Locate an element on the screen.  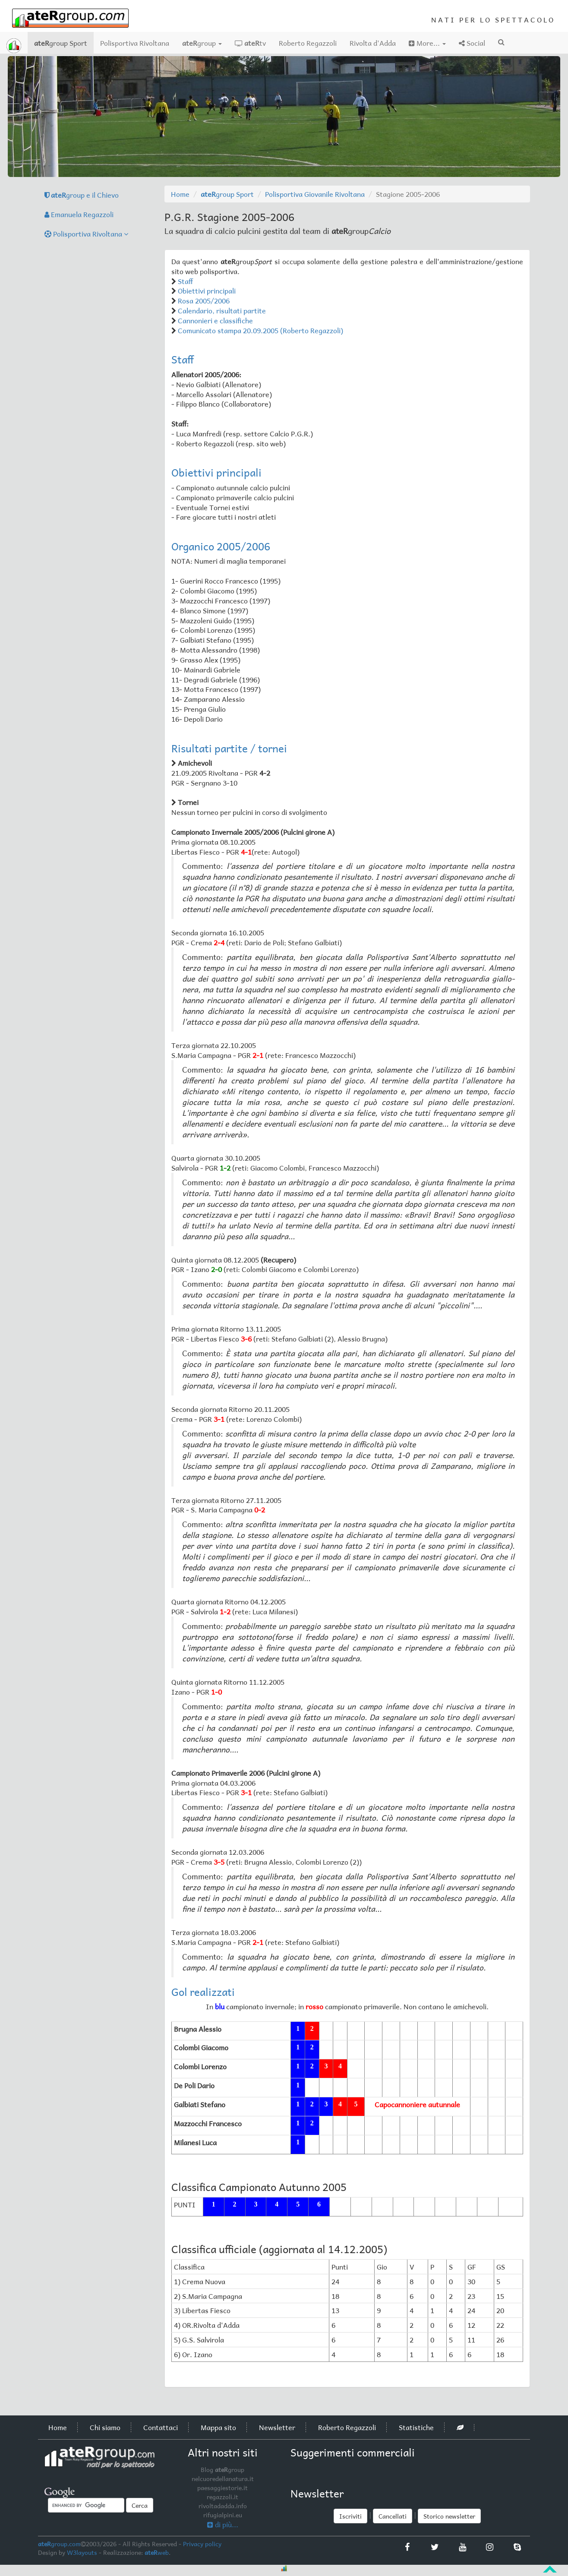
Comunicato stampa 20.09.2005 (Roberto Regazzoli) is located at coordinates (260, 330).